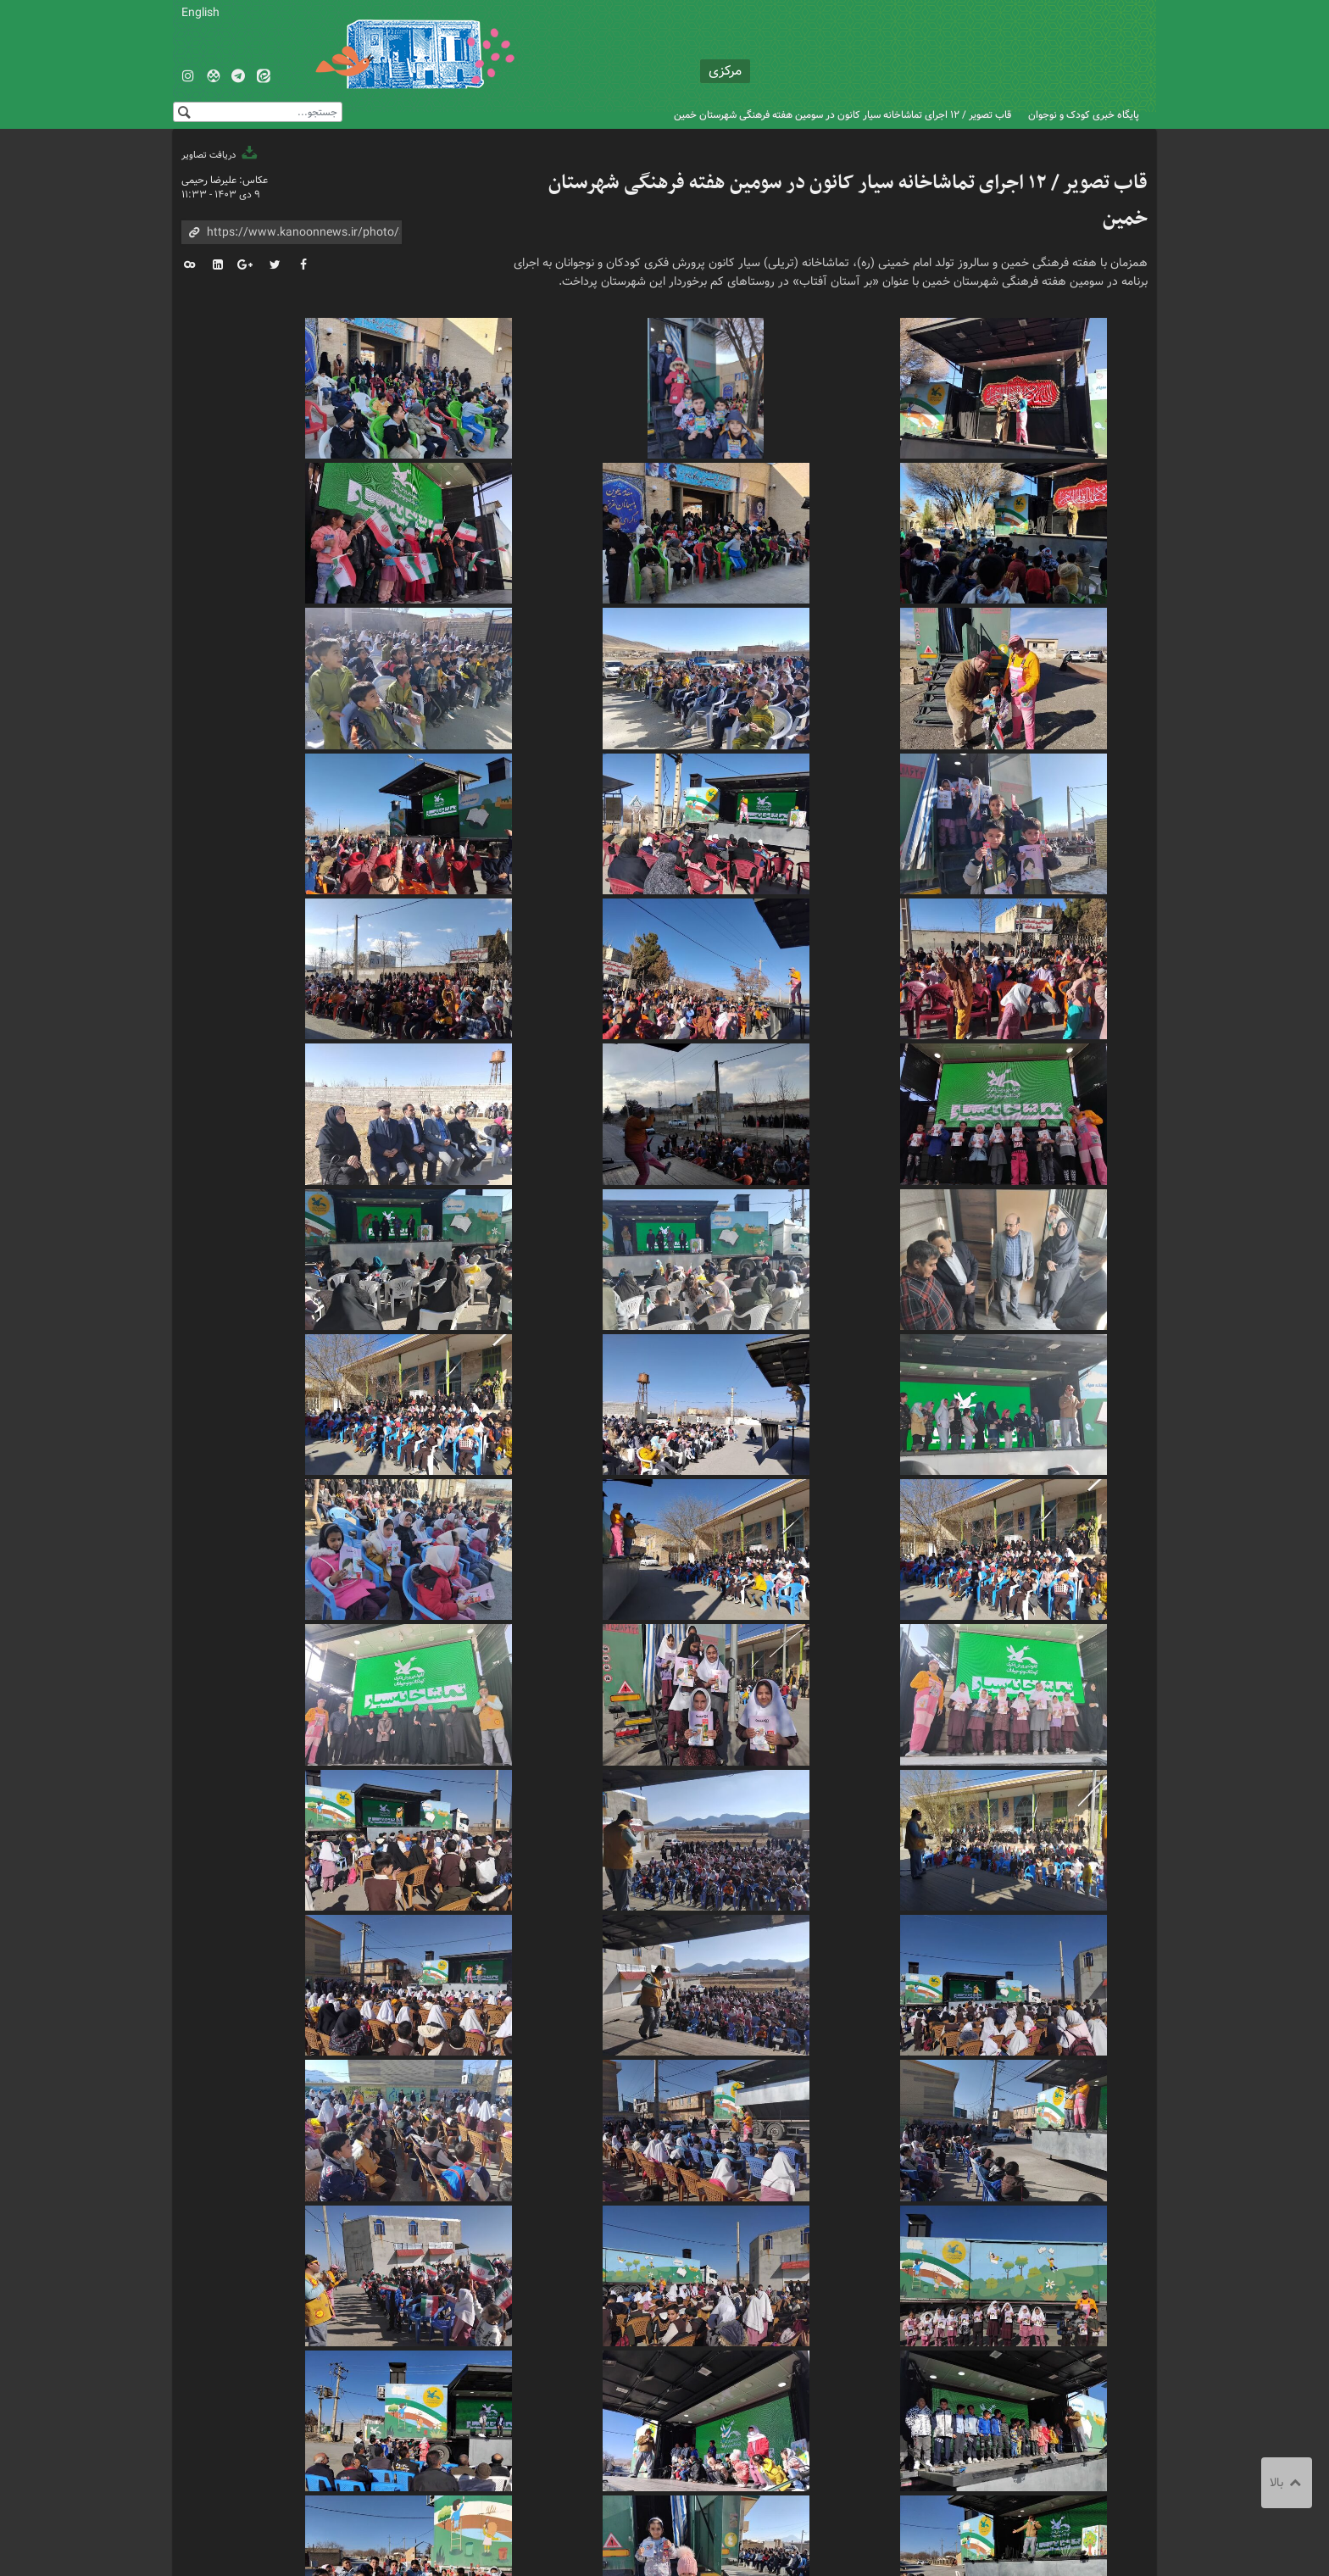 The image size is (1329, 2576). I want to click on طراحی و تولید: نستوه, so click(224, 2542).